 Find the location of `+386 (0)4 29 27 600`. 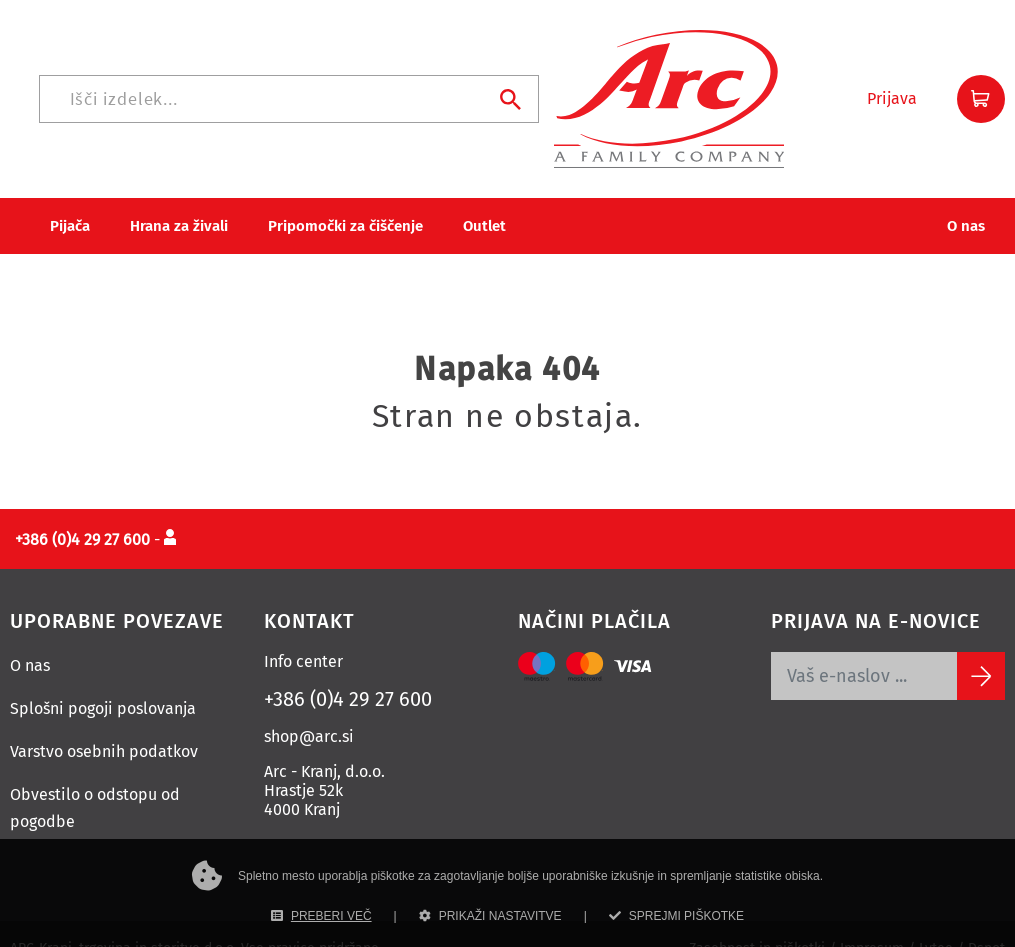

+386 (0)4 29 27 600 is located at coordinates (348, 669).